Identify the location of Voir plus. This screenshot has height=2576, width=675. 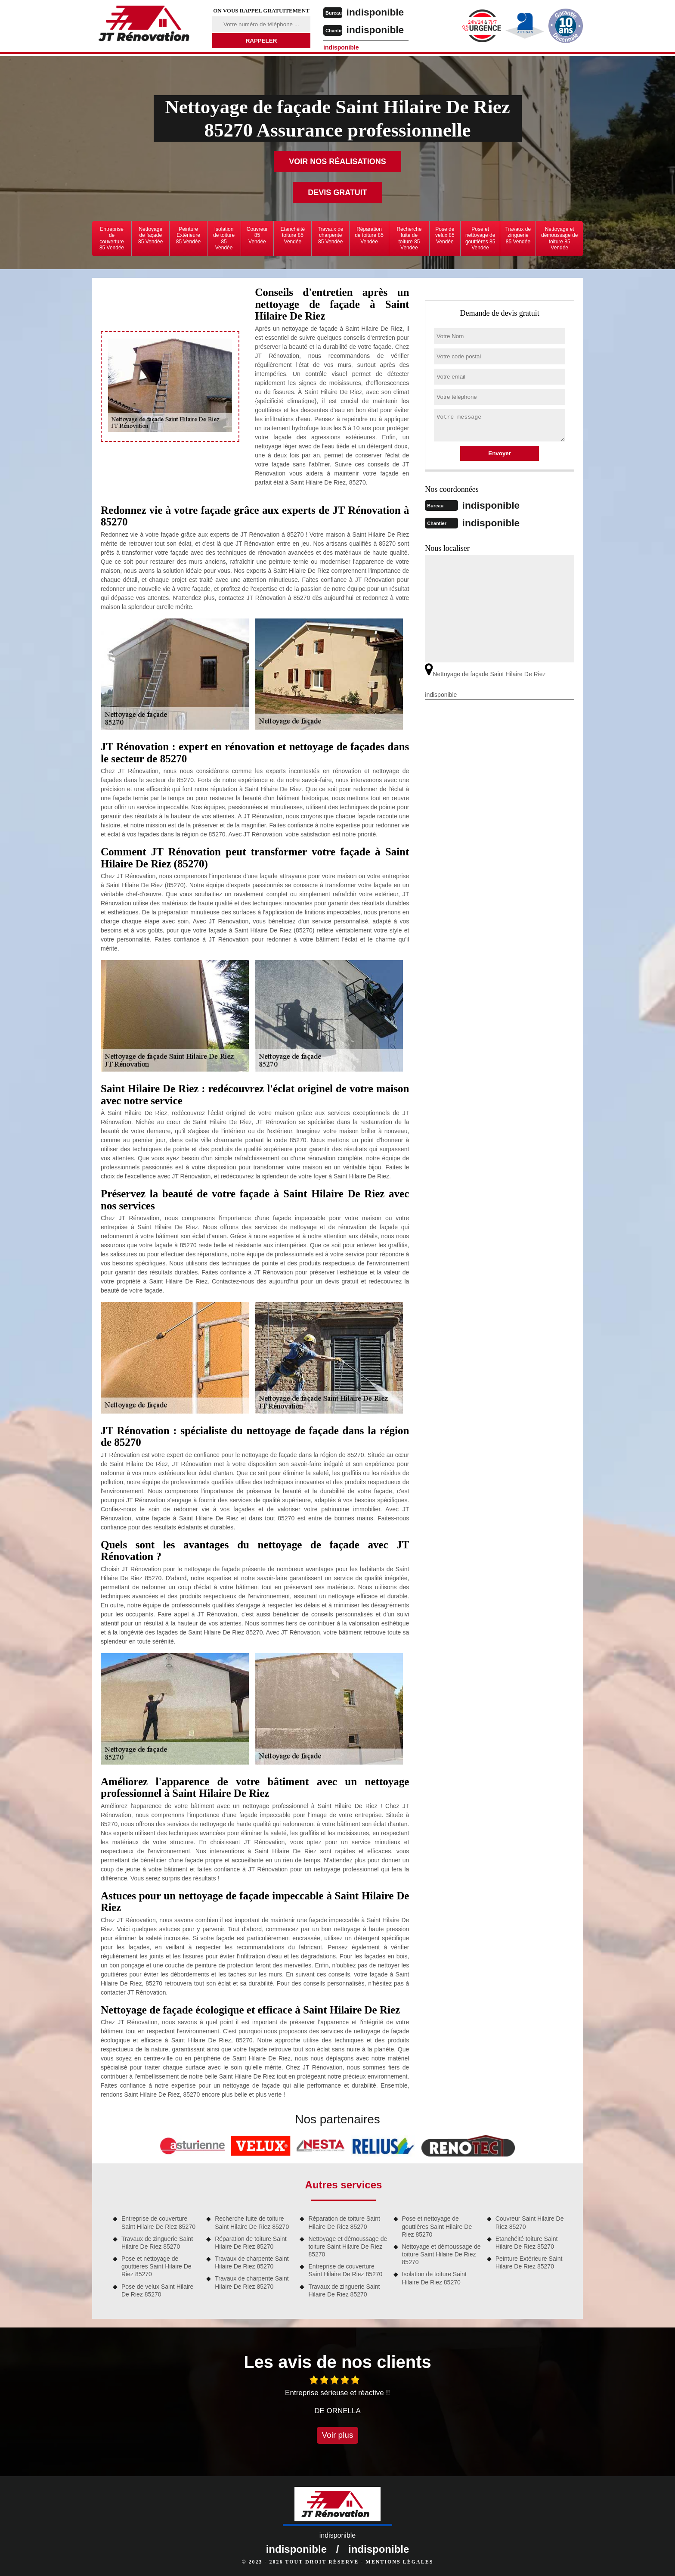
(337, 2434).